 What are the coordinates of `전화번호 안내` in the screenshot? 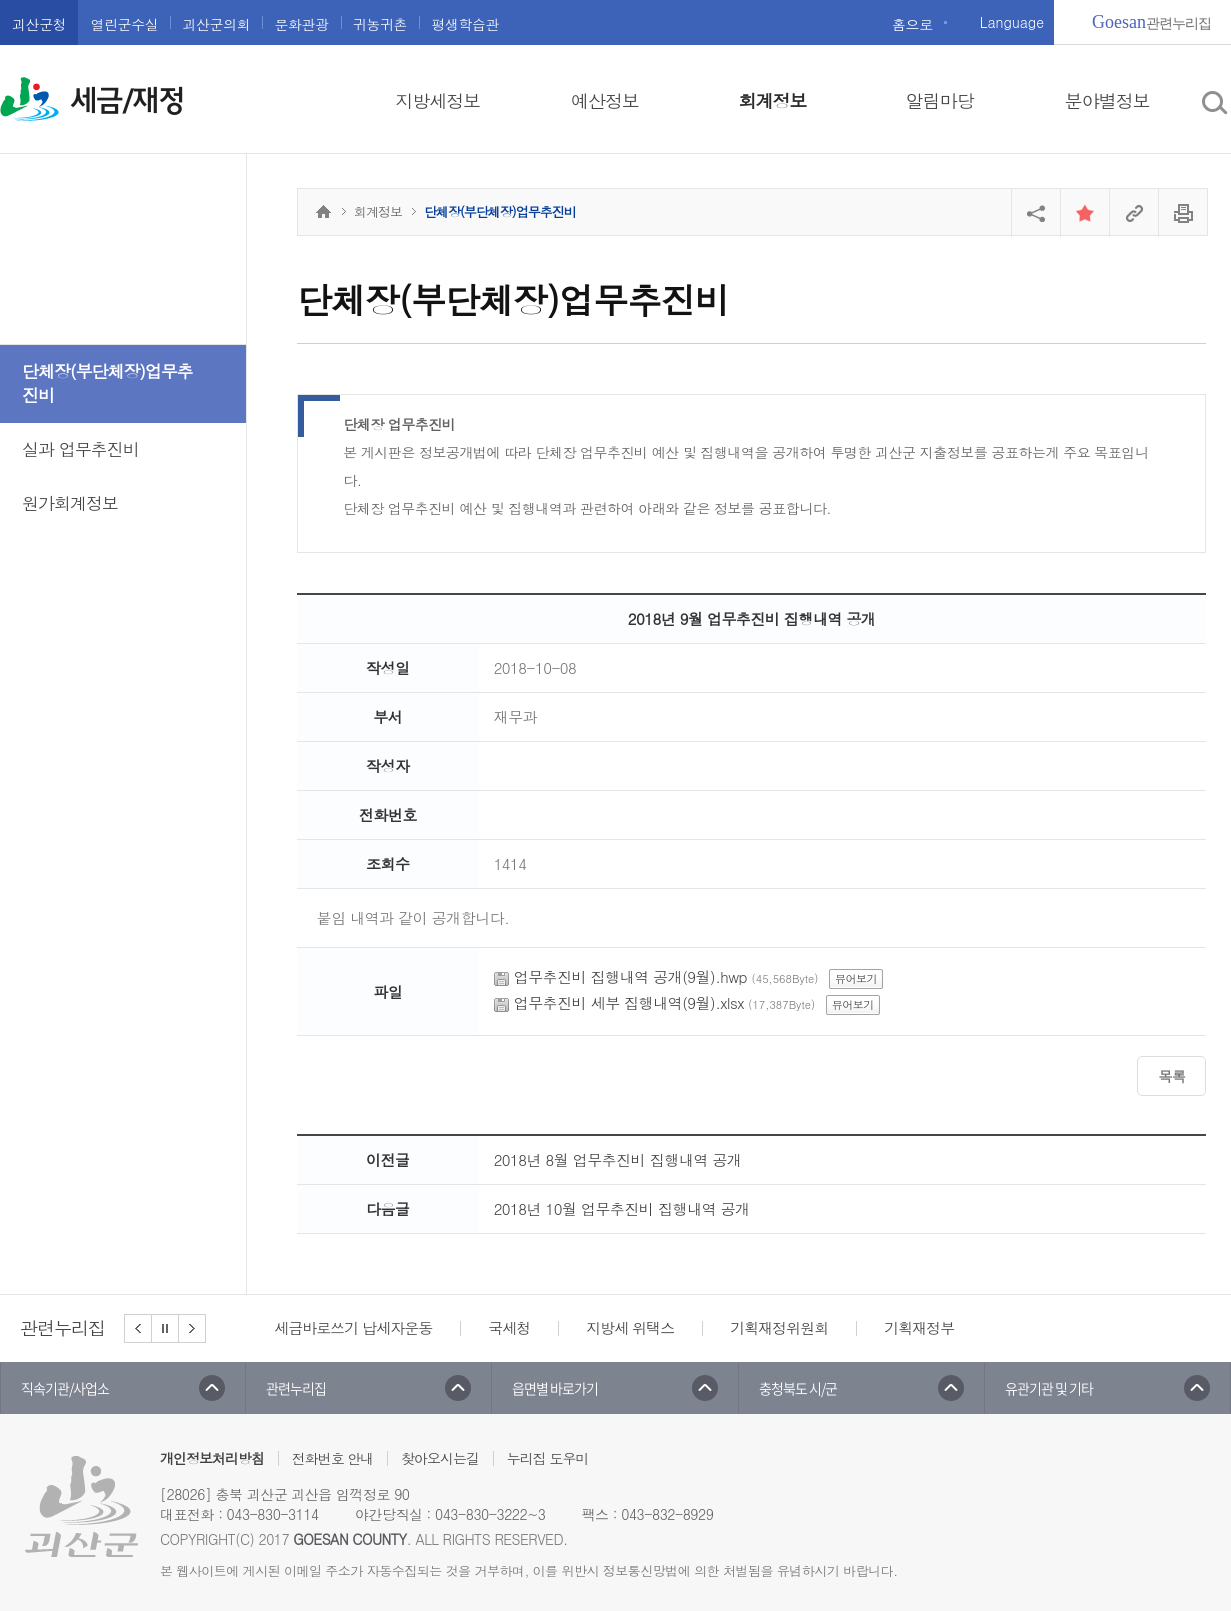 It's located at (333, 1458).